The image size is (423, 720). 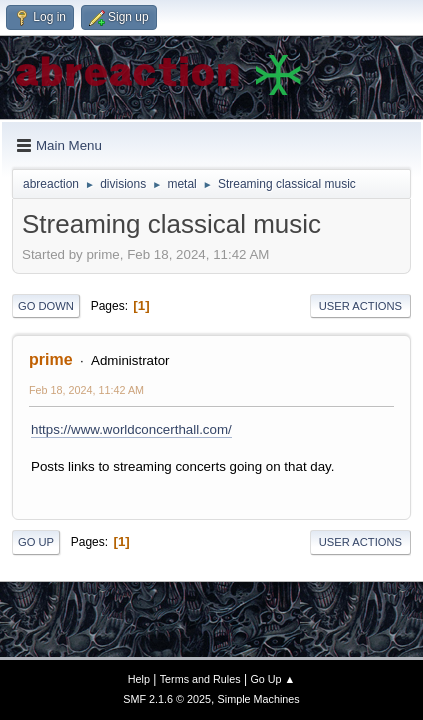 What do you see at coordinates (139, 679) in the screenshot?
I see `Help` at bounding box center [139, 679].